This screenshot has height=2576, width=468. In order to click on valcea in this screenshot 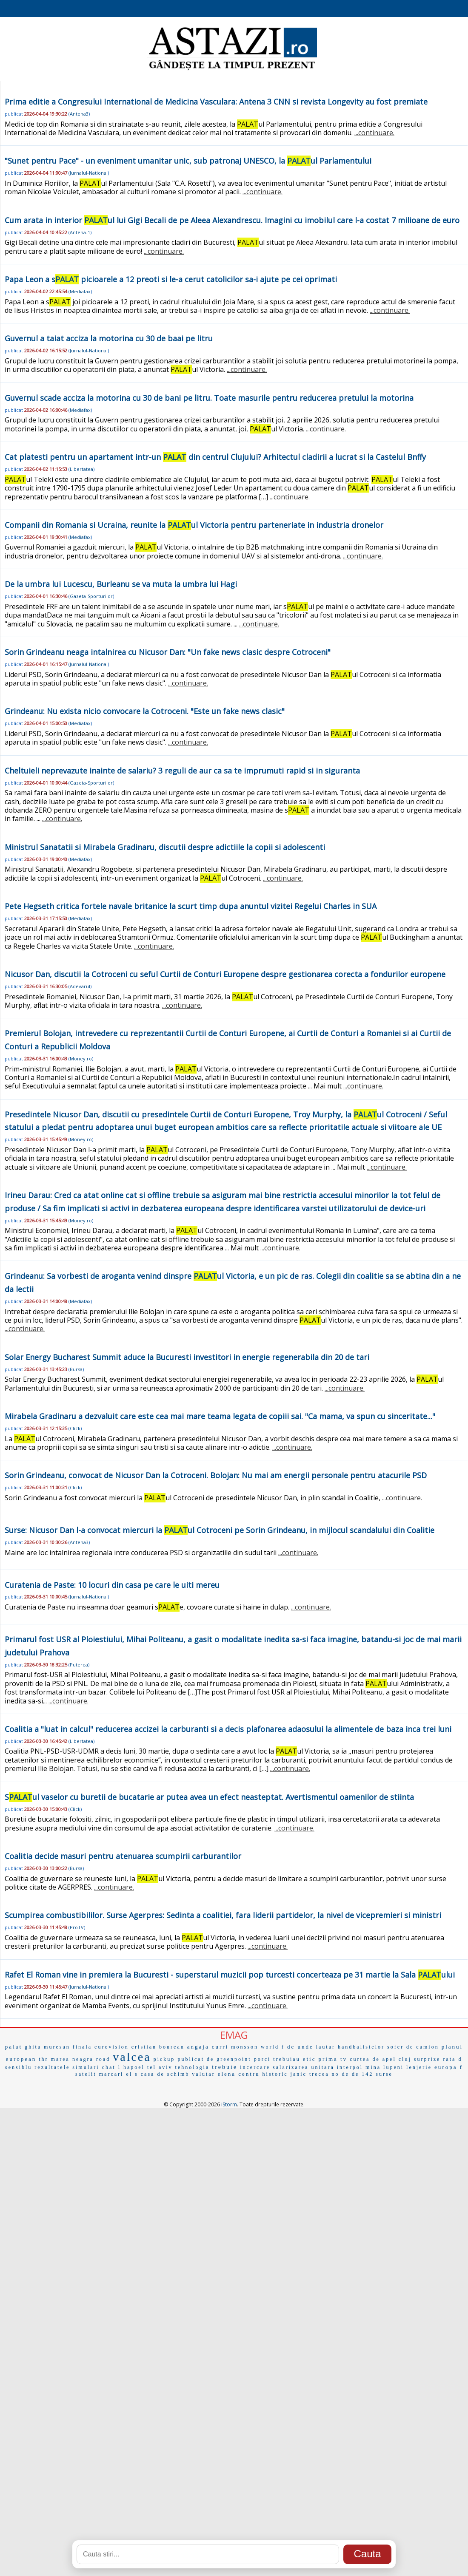, I will do `click(132, 2056)`.